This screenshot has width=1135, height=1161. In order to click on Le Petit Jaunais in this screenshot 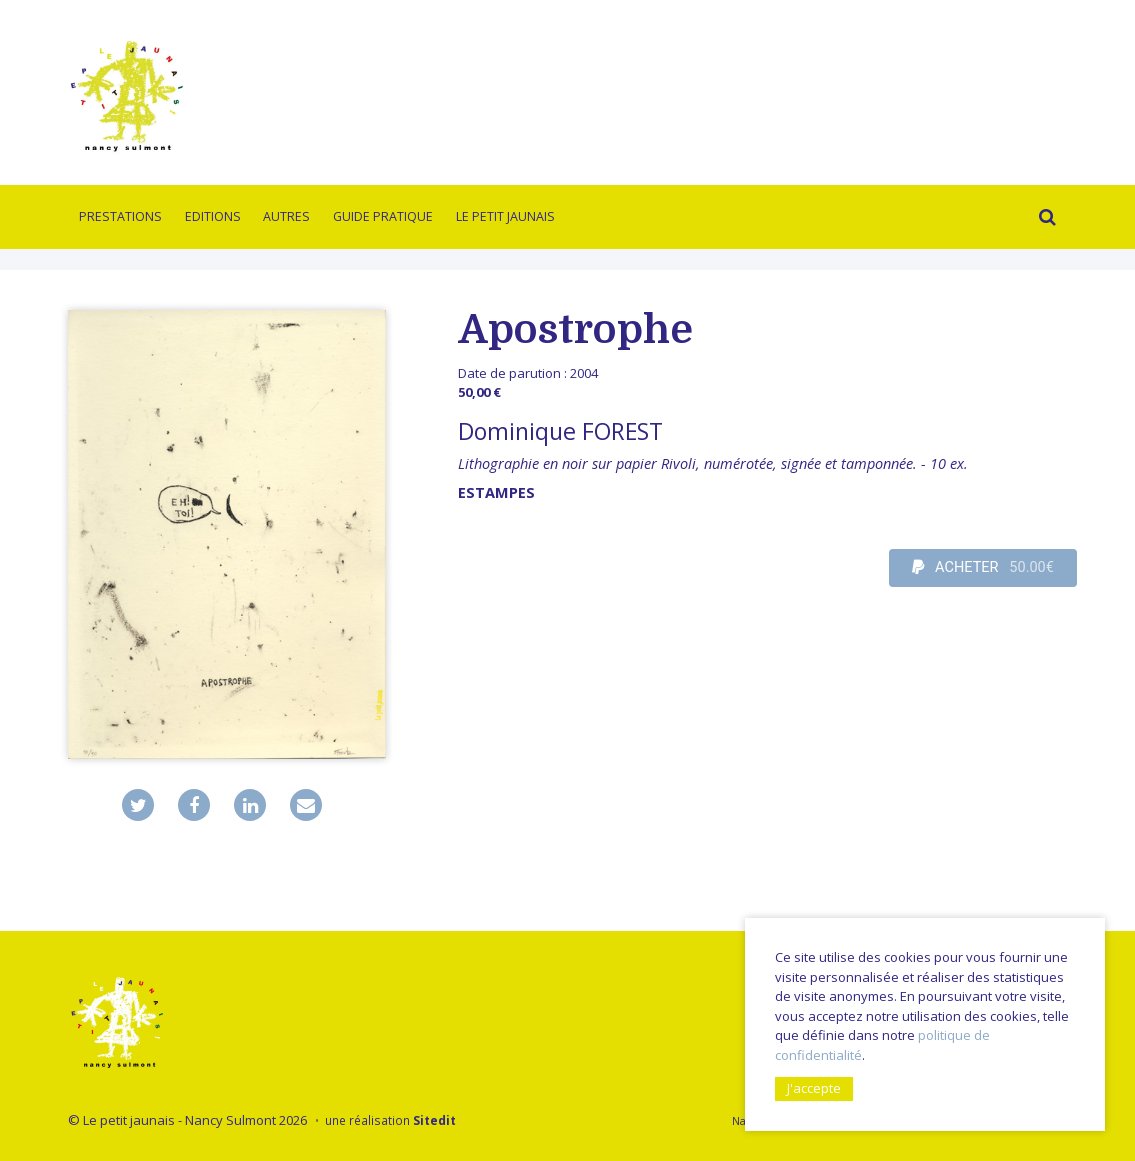, I will do `click(505, 216)`.